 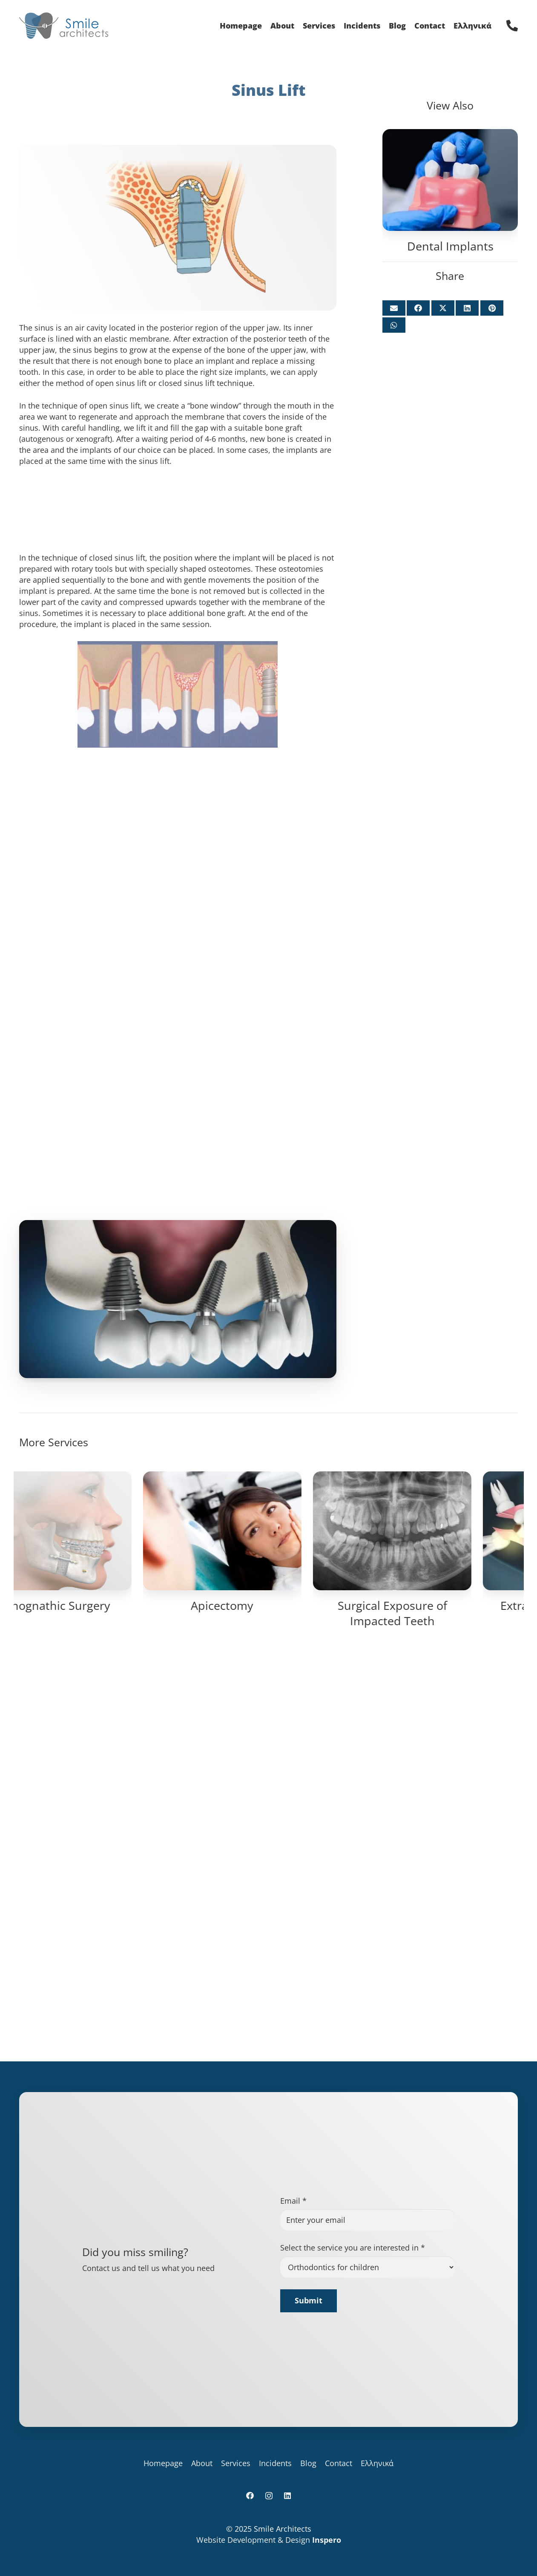 I want to click on Select the service you are interested in *, so click(x=352, y=2415).